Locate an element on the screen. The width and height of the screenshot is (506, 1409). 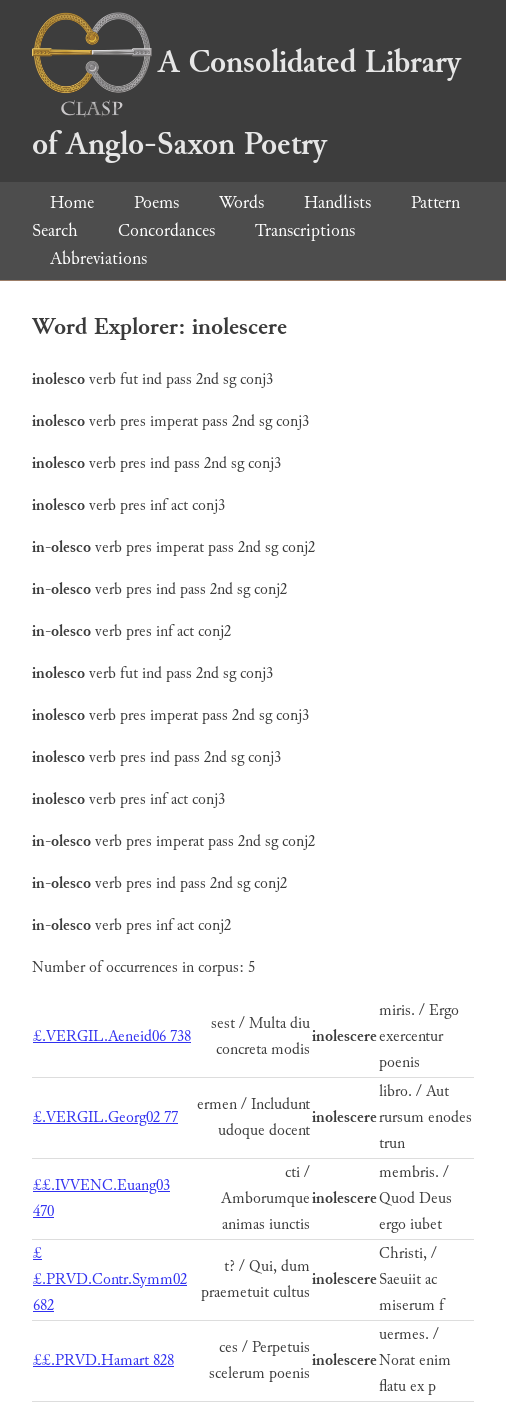
Words is located at coordinates (241, 202).